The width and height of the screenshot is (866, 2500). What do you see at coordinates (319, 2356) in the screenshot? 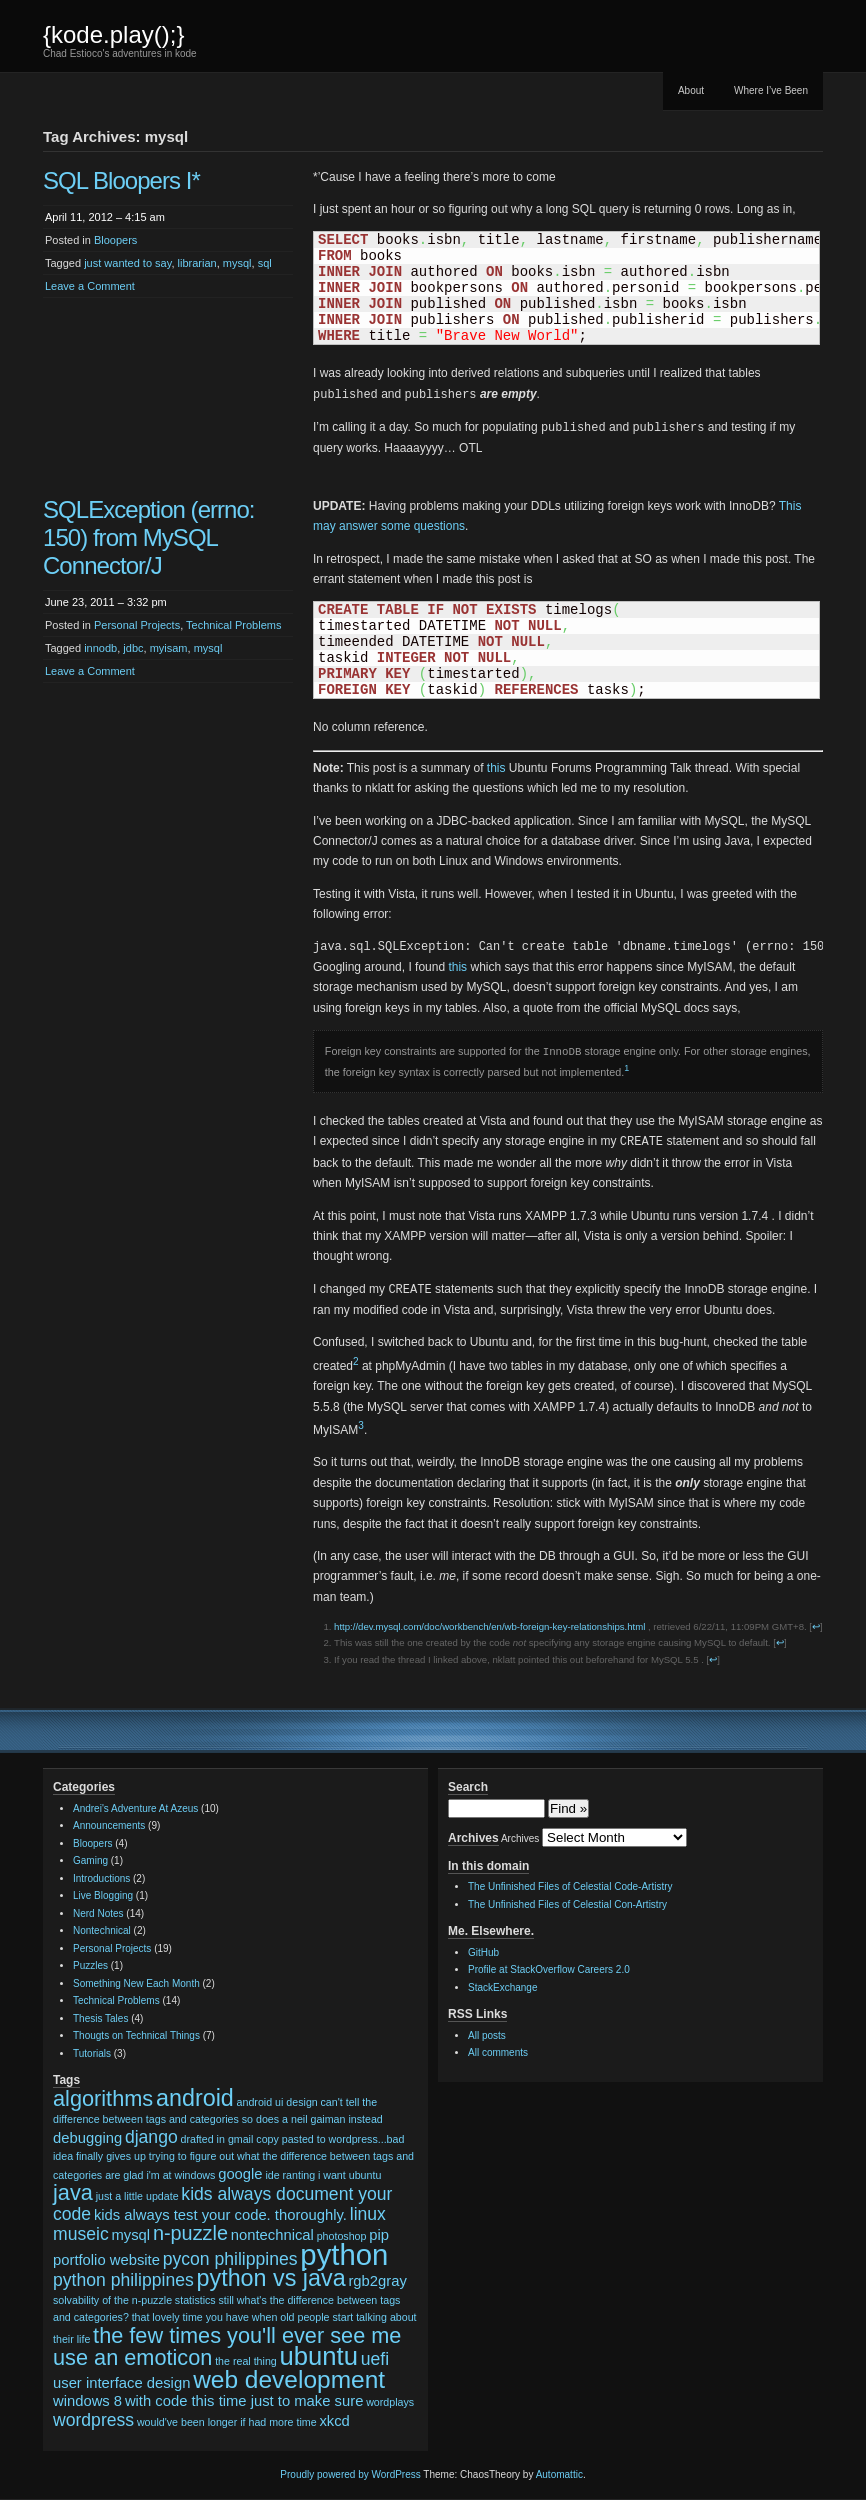
I see `ubuntu` at bounding box center [319, 2356].